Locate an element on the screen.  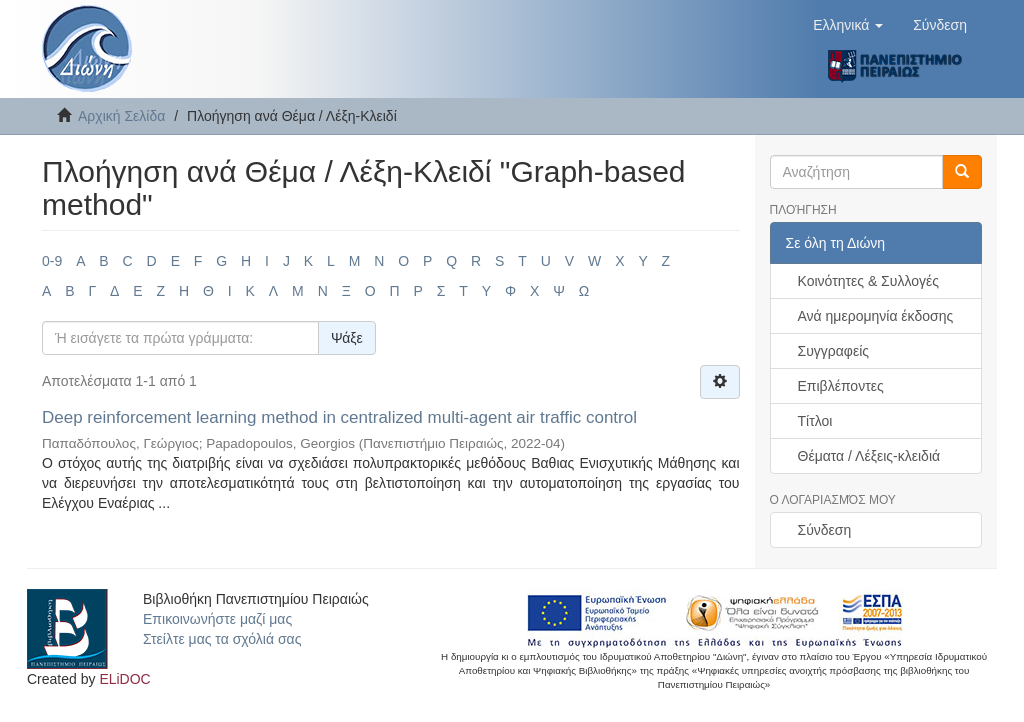
[button] is located at coordinates (848, 25).